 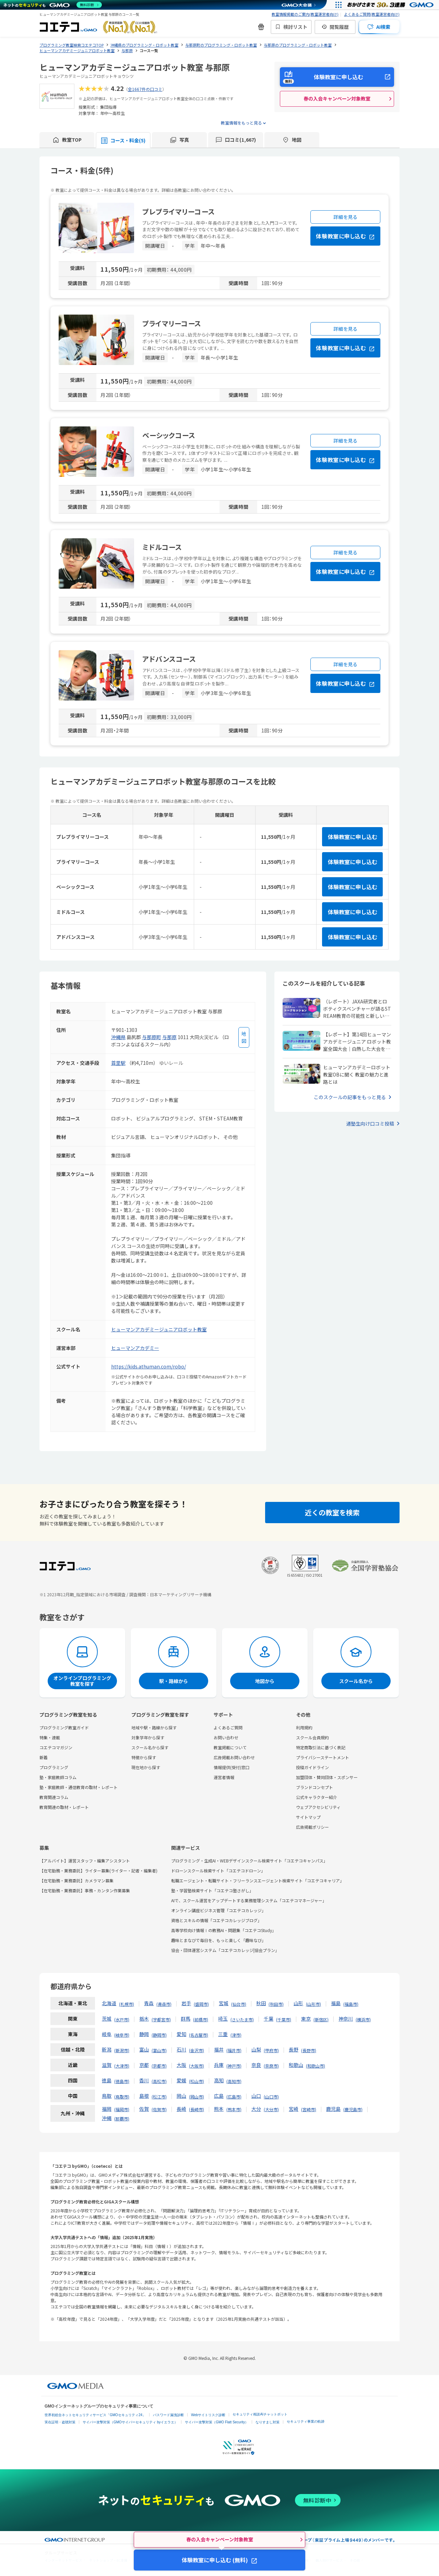 What do you see at coordinates (318, 1807) in the screenshot?
I see `ウェブアクセシビリティ` at bounding box center [318, 1807].